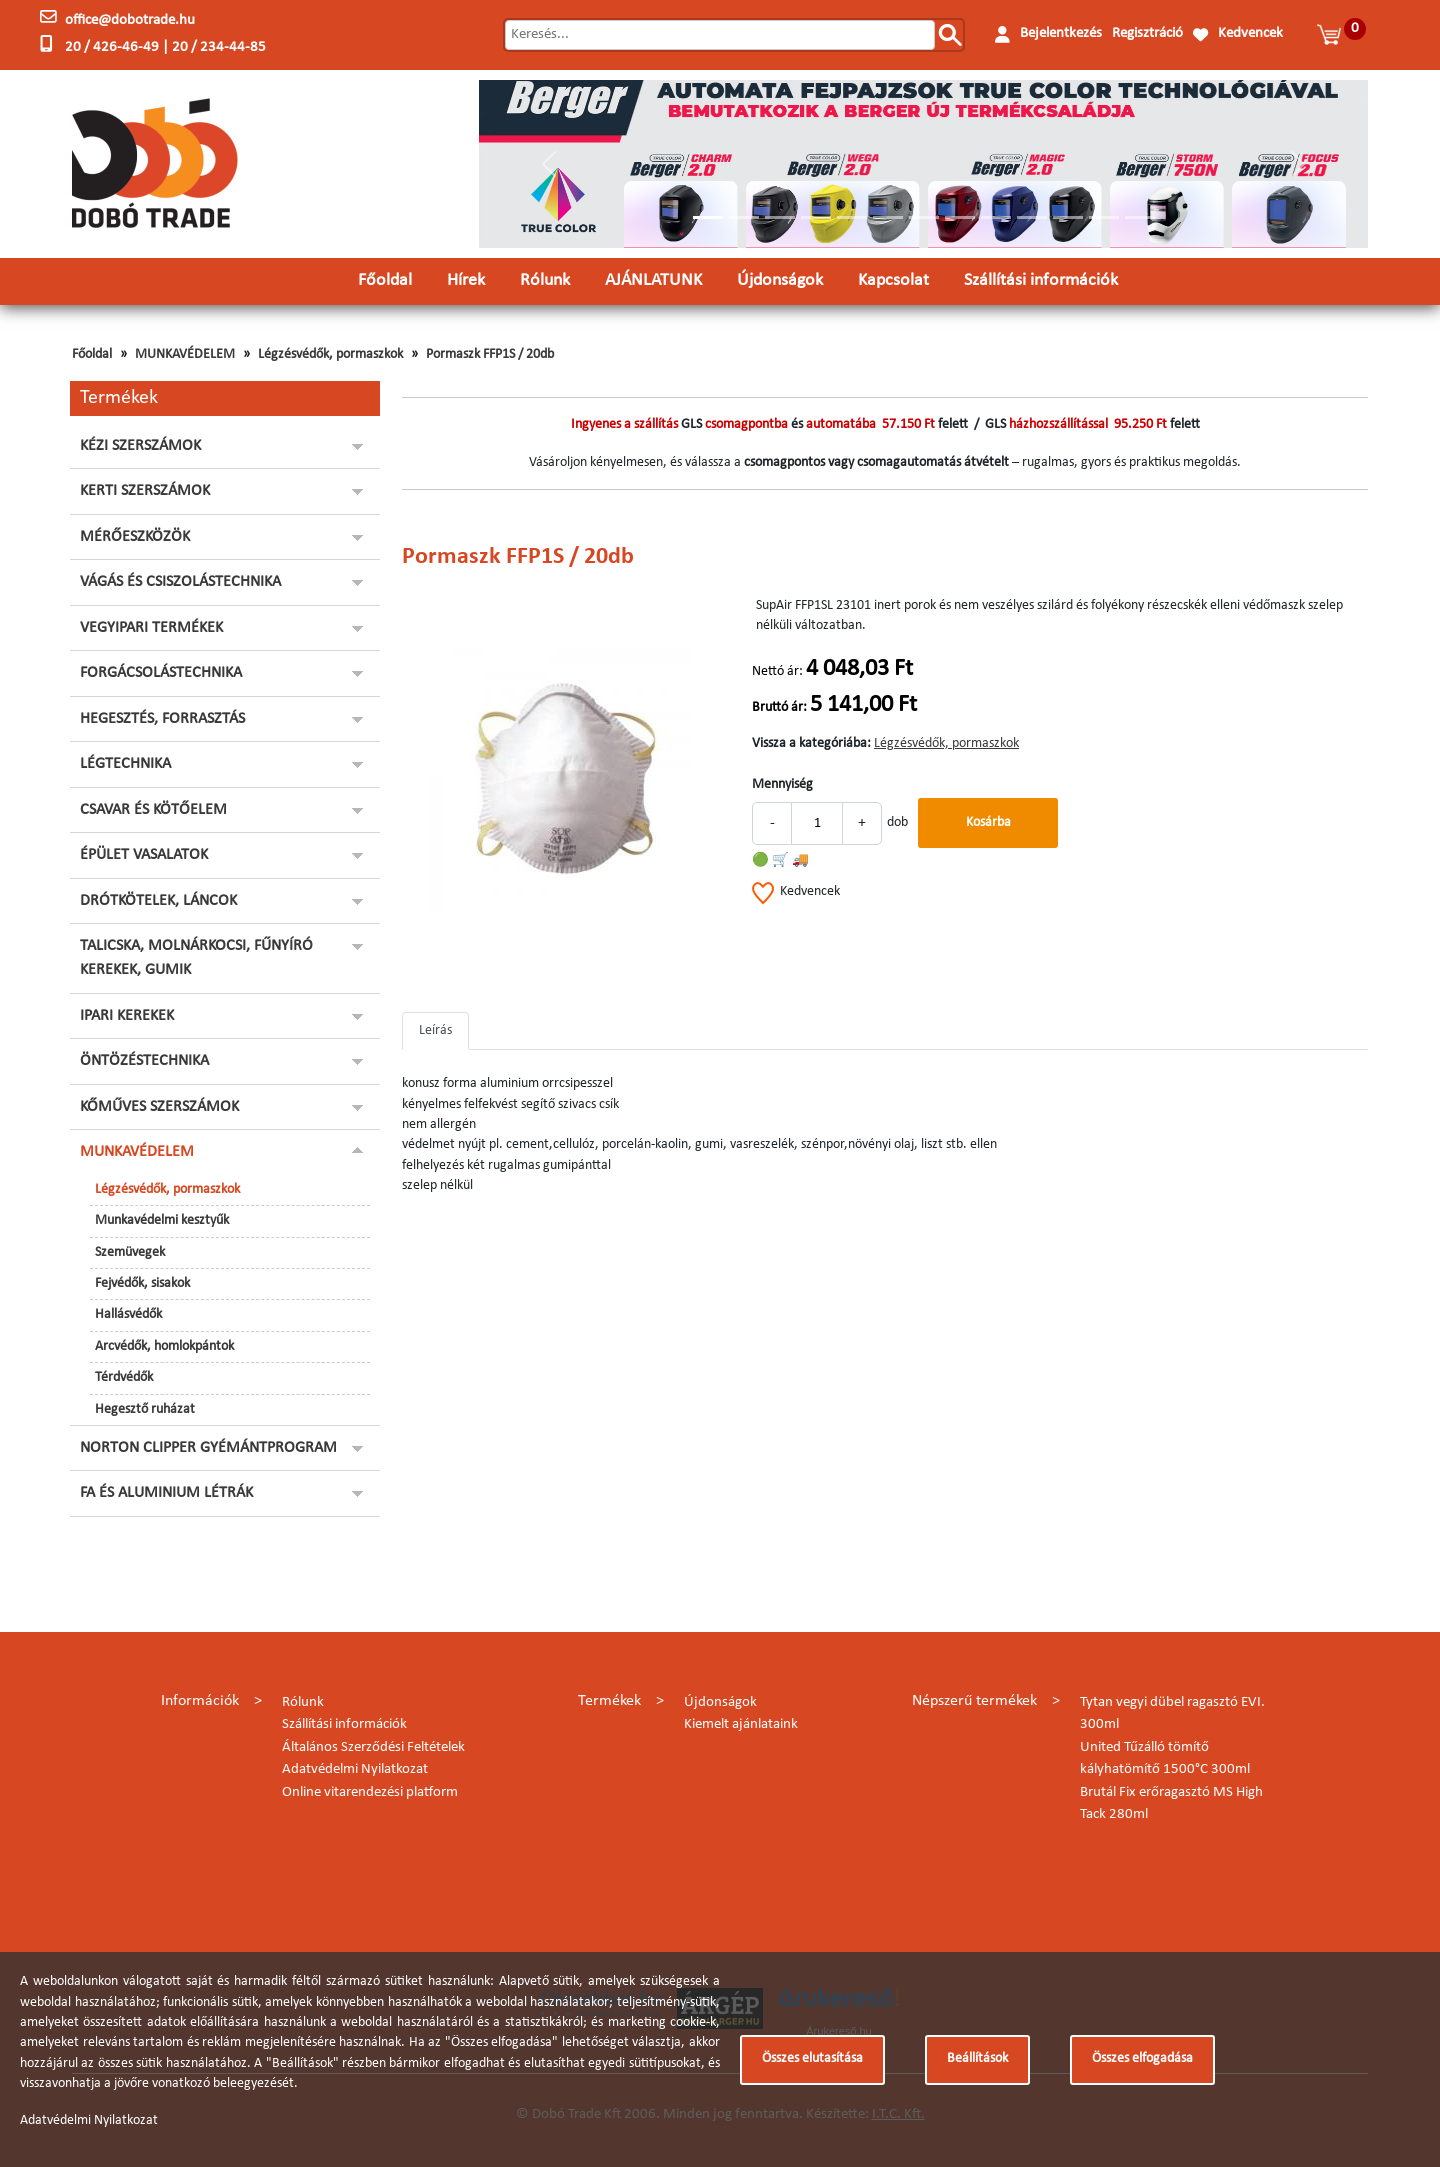  What do you see at coordinates (144, 1061) in the screenshot?
I see `ÖNTÖZÉSTECHNIKA` at bounding box center [144, 1061].